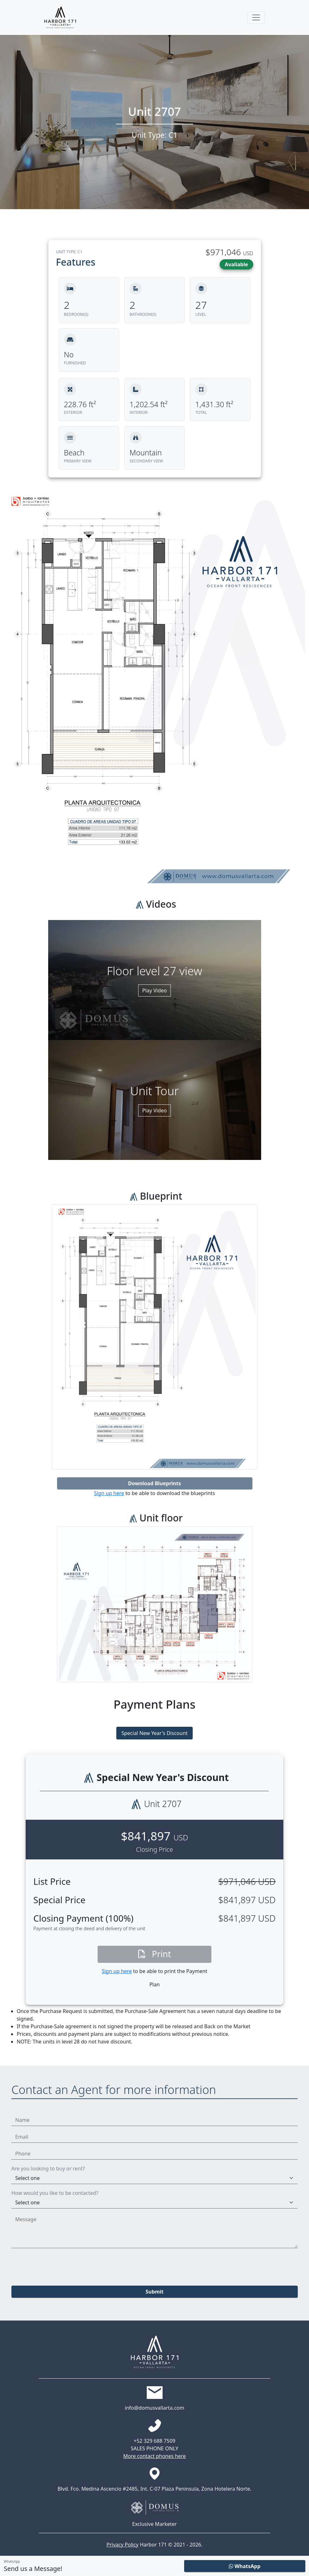 The width and height of the screenshot is (309, 2576). Describe the element at coordinates (154, 2456) in the screenshot. I see `More contact phones here` at that location.